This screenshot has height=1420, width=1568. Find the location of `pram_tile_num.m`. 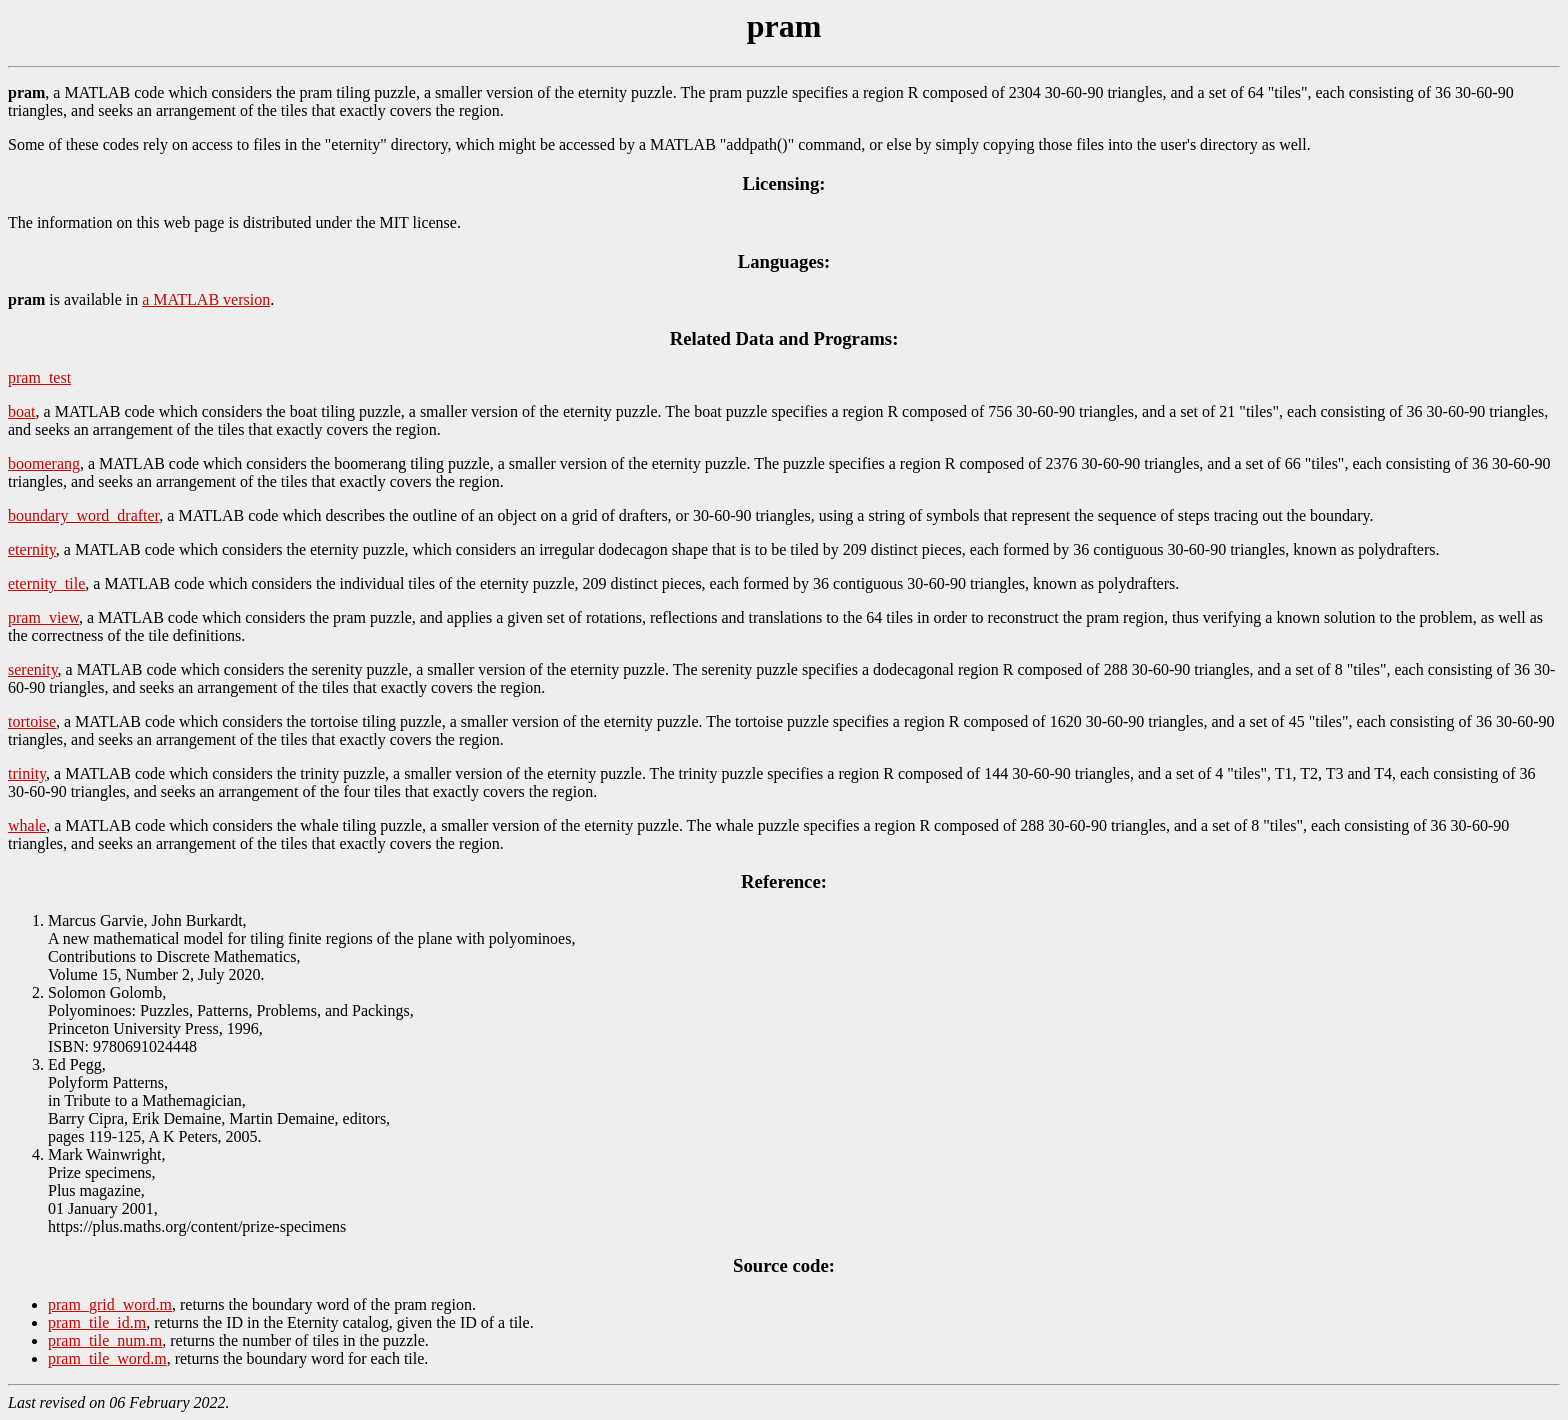

pram_tile_num.m is located at coordinates (105, 1340).